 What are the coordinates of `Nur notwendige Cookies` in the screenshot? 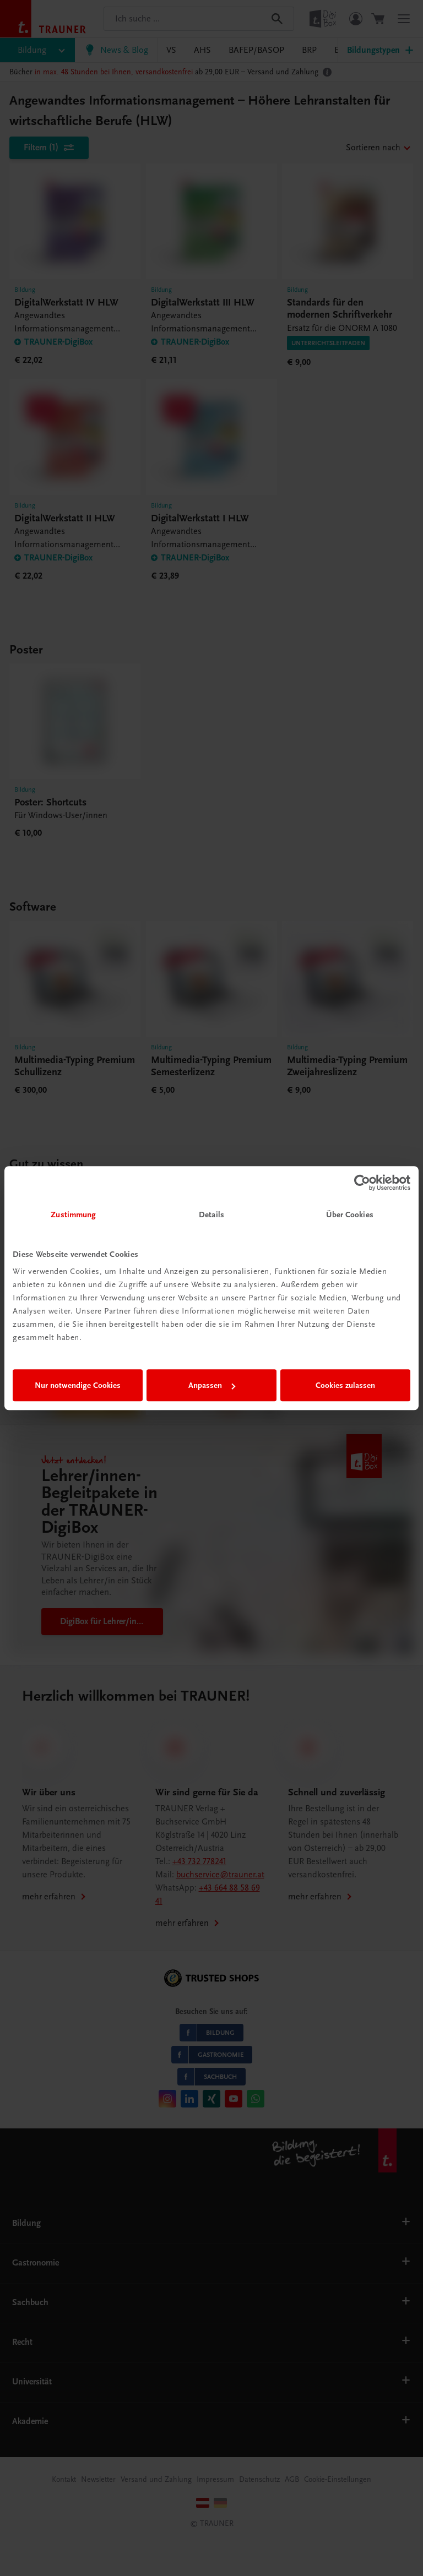 It's located at (78, 1385).